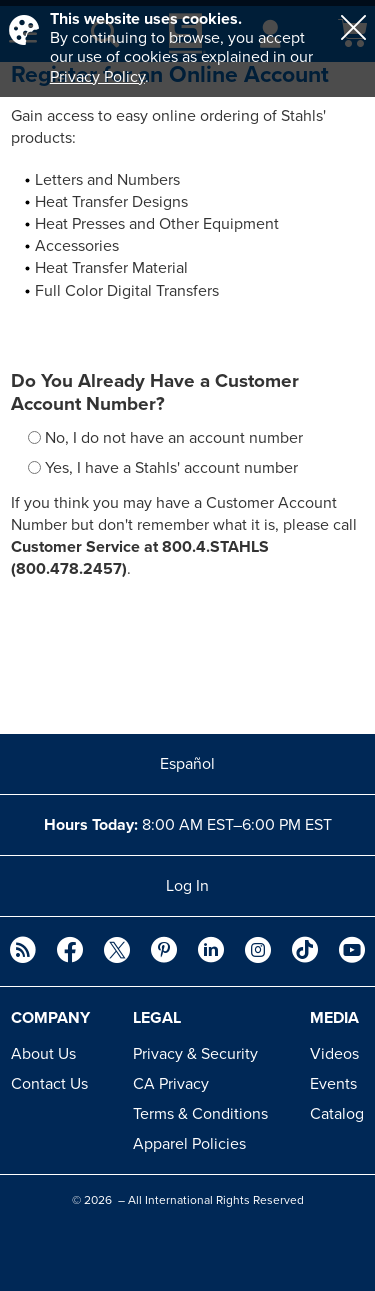 This screenshot has width=375, height=1291. Describe the element at coordinates (97, 77) in the screenshot. I see `Privacy Policy` at that location.